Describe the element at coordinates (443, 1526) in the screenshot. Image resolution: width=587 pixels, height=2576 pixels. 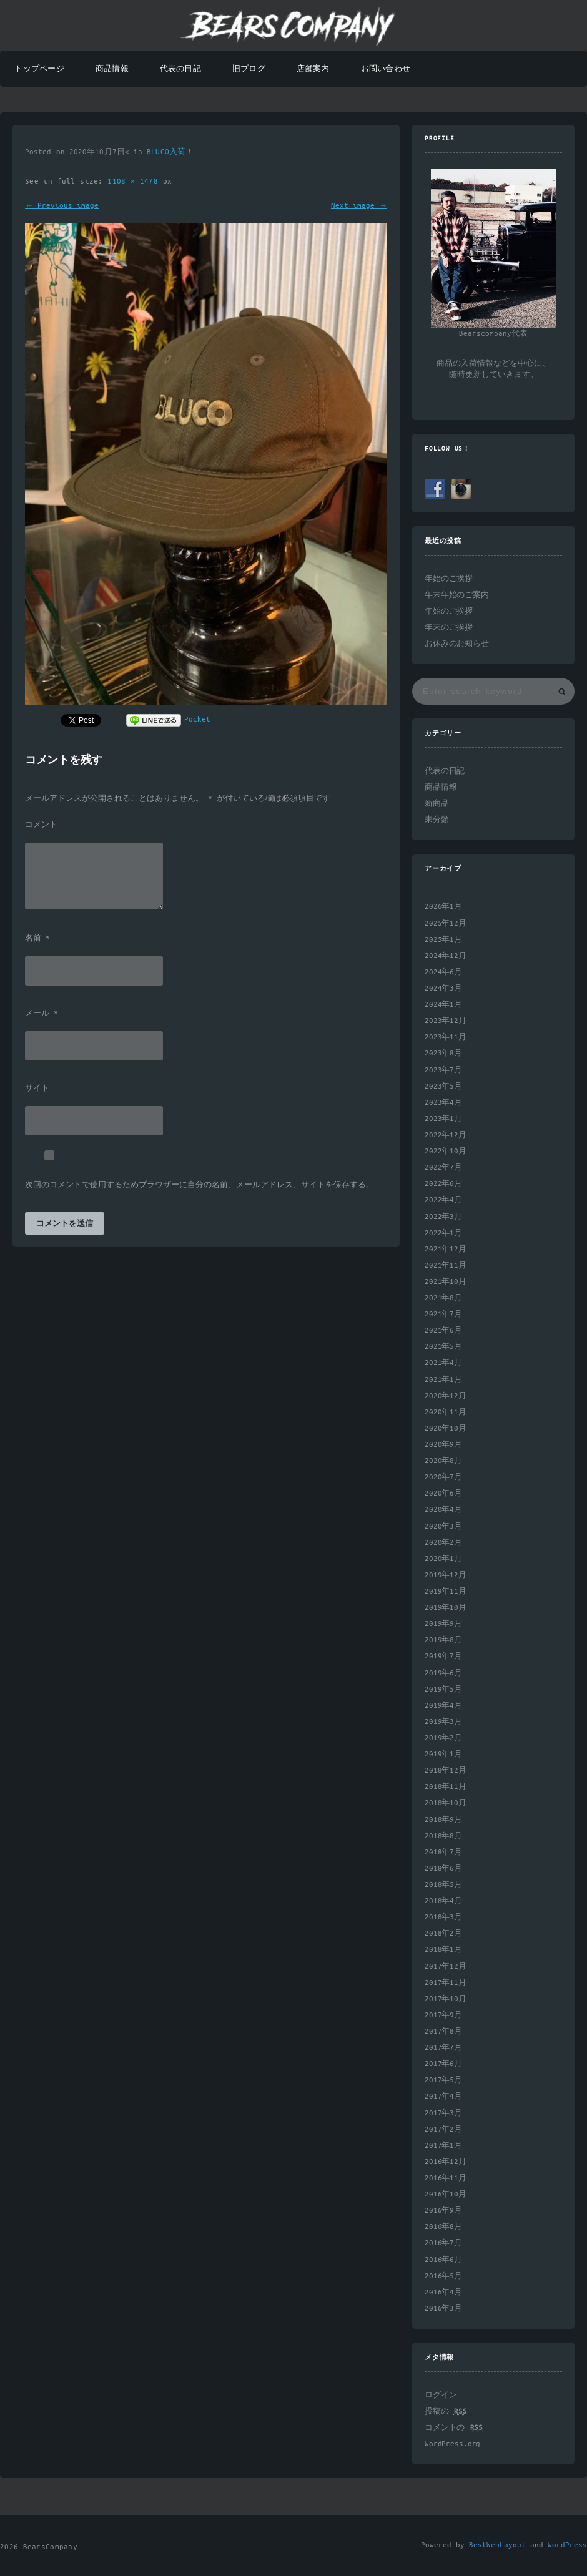
I see `2020年3月` at that location.